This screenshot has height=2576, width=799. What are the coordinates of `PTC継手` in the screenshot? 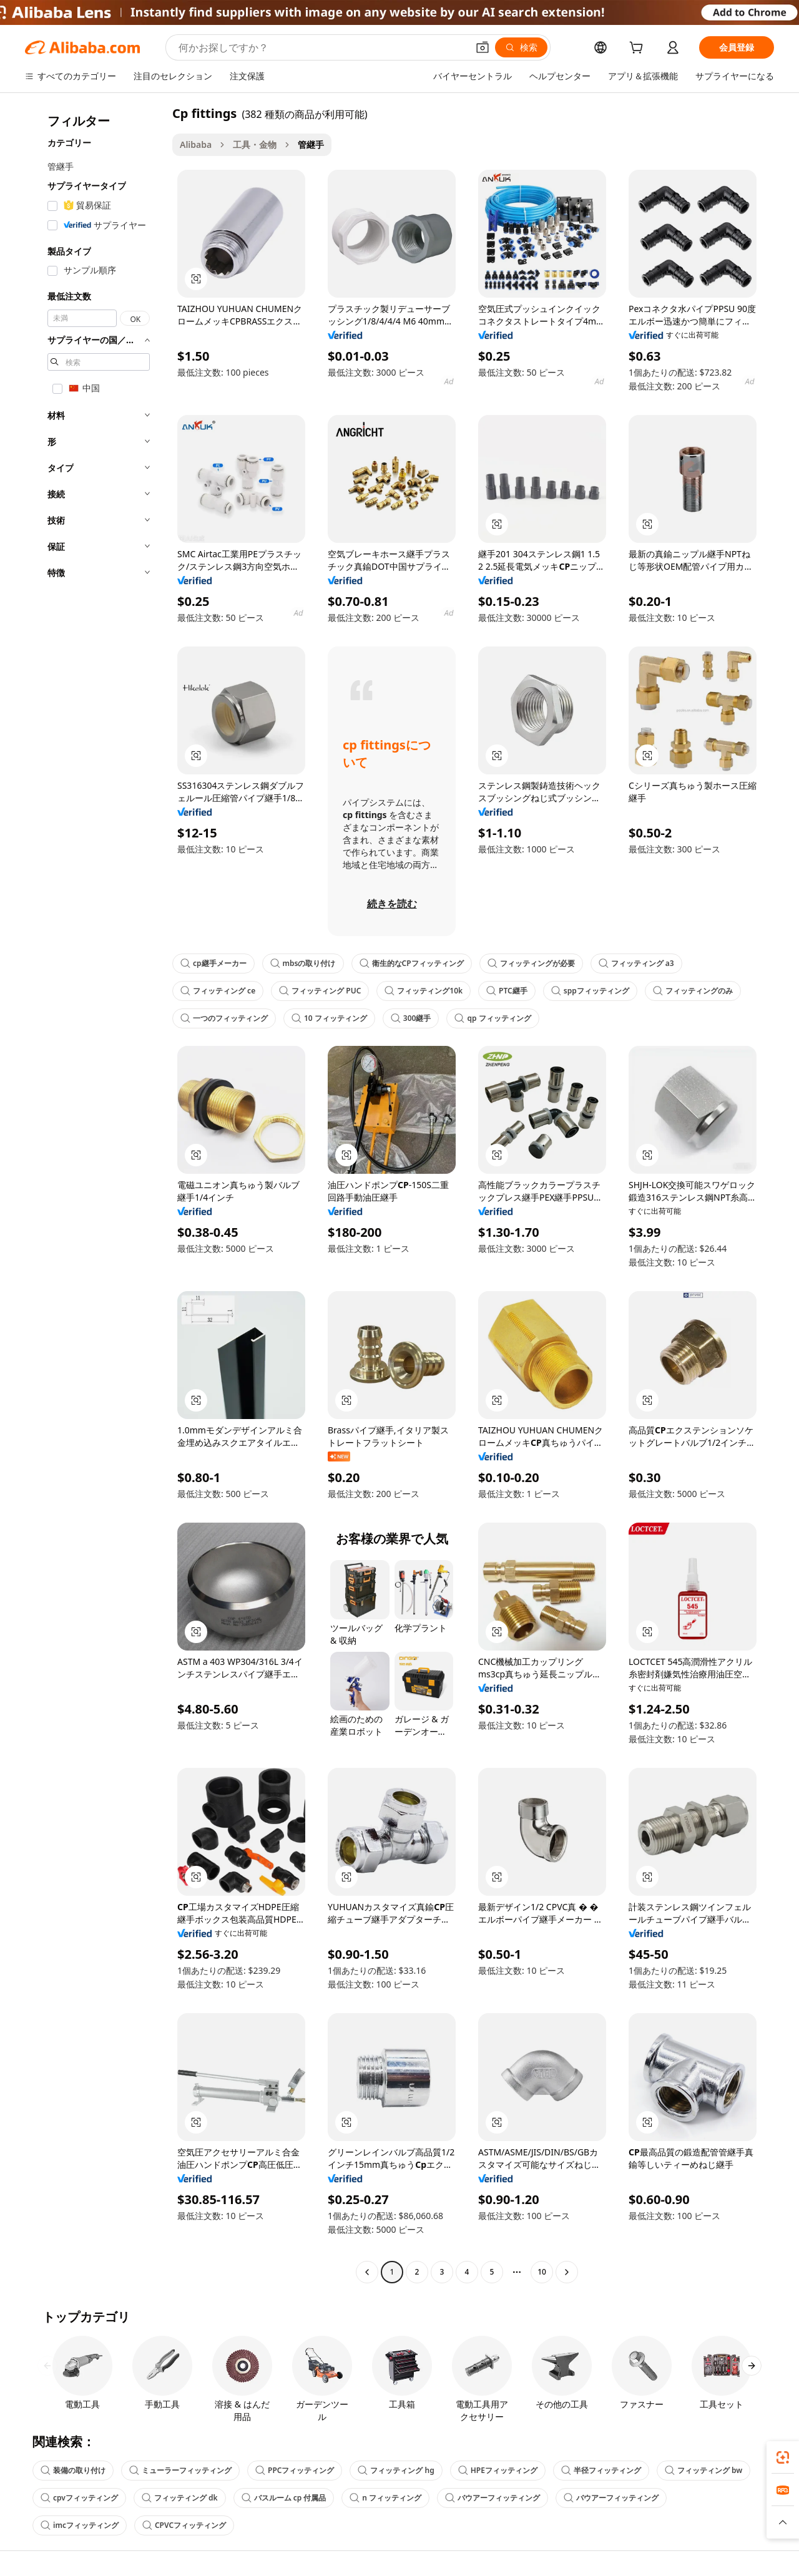 It's located at (506, 990).